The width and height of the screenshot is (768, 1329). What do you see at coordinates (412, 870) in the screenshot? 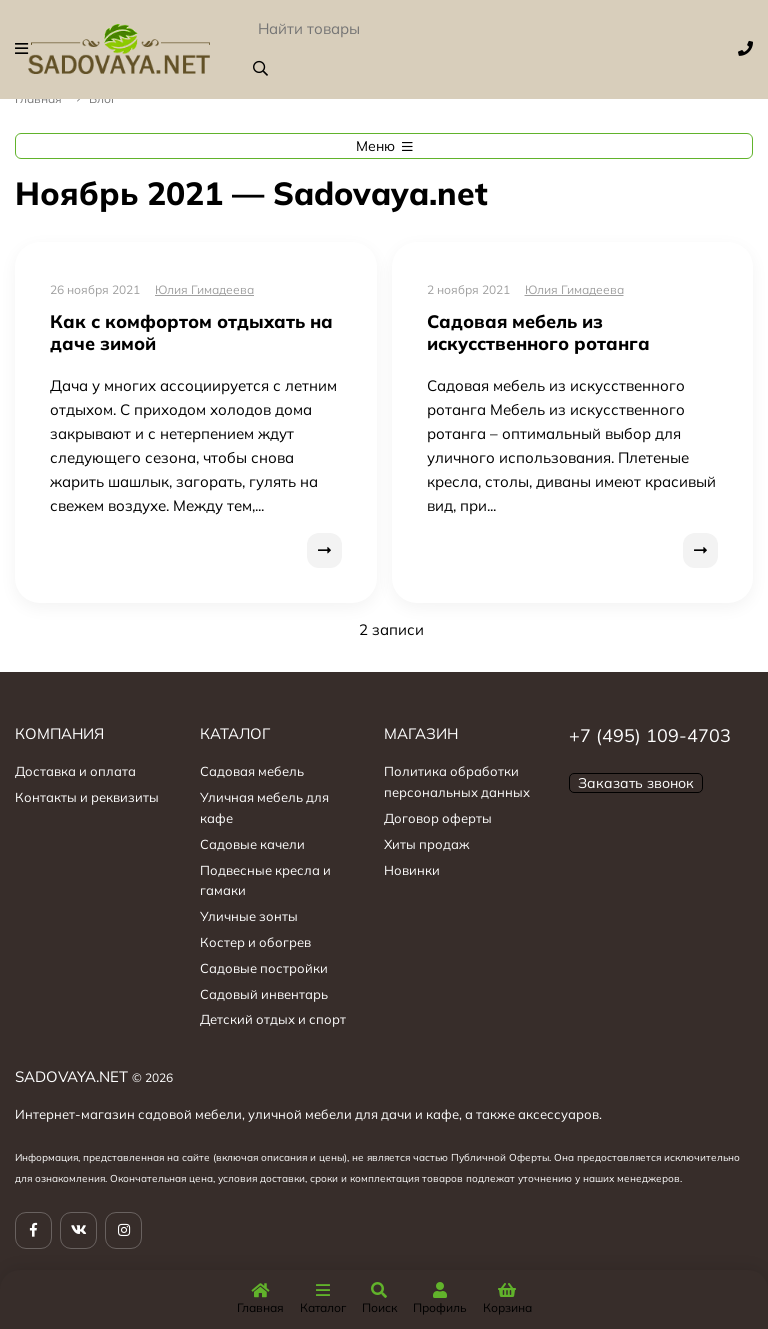
I see `Новинки` at bounding box center [412, 870].